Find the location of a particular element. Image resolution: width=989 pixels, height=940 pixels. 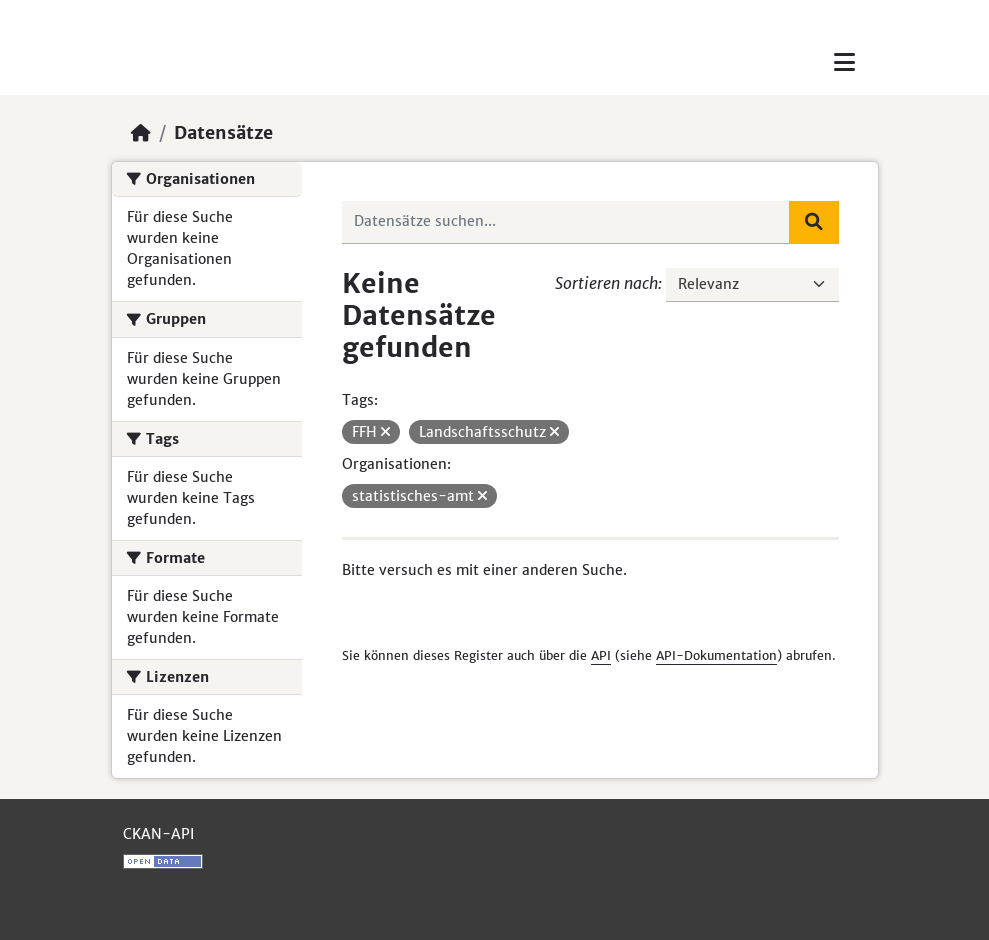

Sortieren nach is located at coordinates (606, 283).